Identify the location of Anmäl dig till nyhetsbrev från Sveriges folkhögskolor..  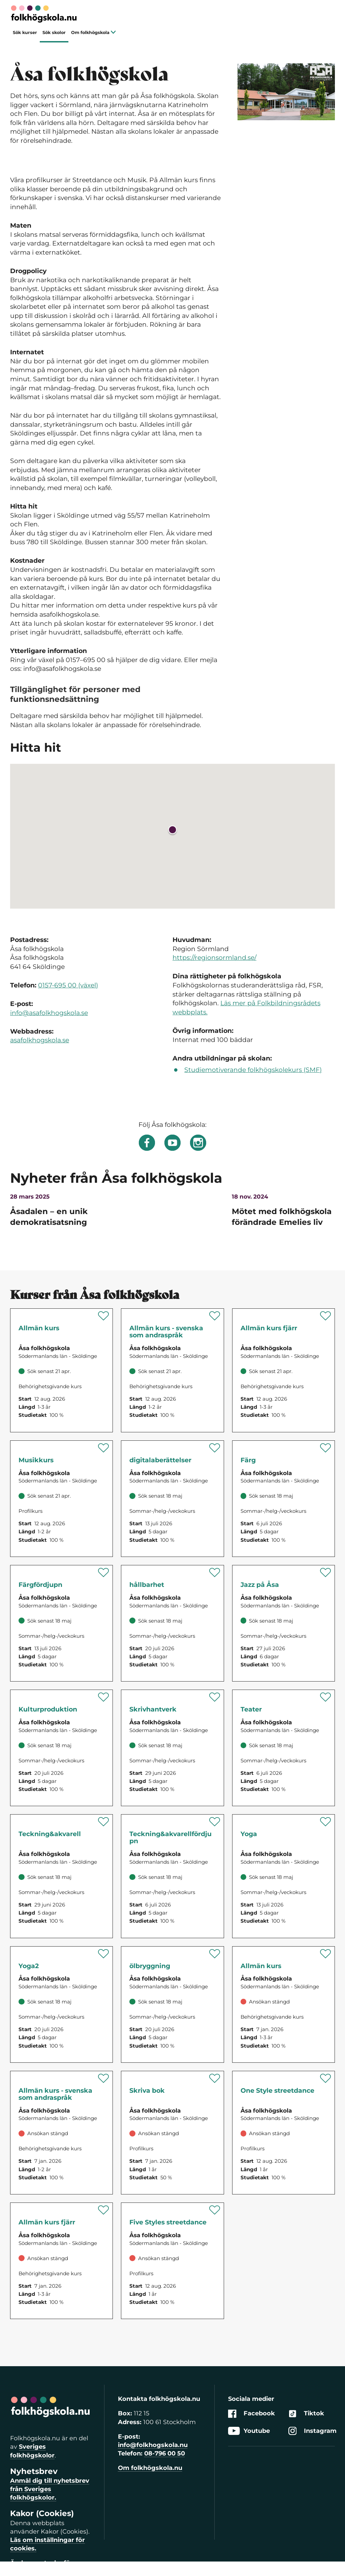
(49, 2489).